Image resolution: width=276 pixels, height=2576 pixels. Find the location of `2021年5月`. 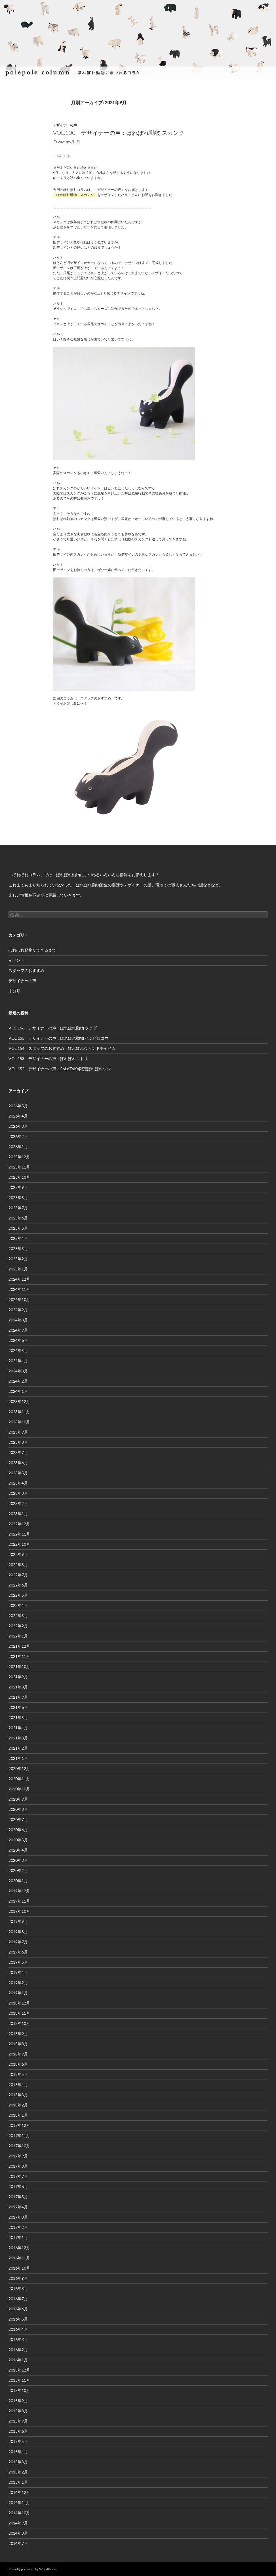

2021年5月 is located at coordinates (18, 1717).